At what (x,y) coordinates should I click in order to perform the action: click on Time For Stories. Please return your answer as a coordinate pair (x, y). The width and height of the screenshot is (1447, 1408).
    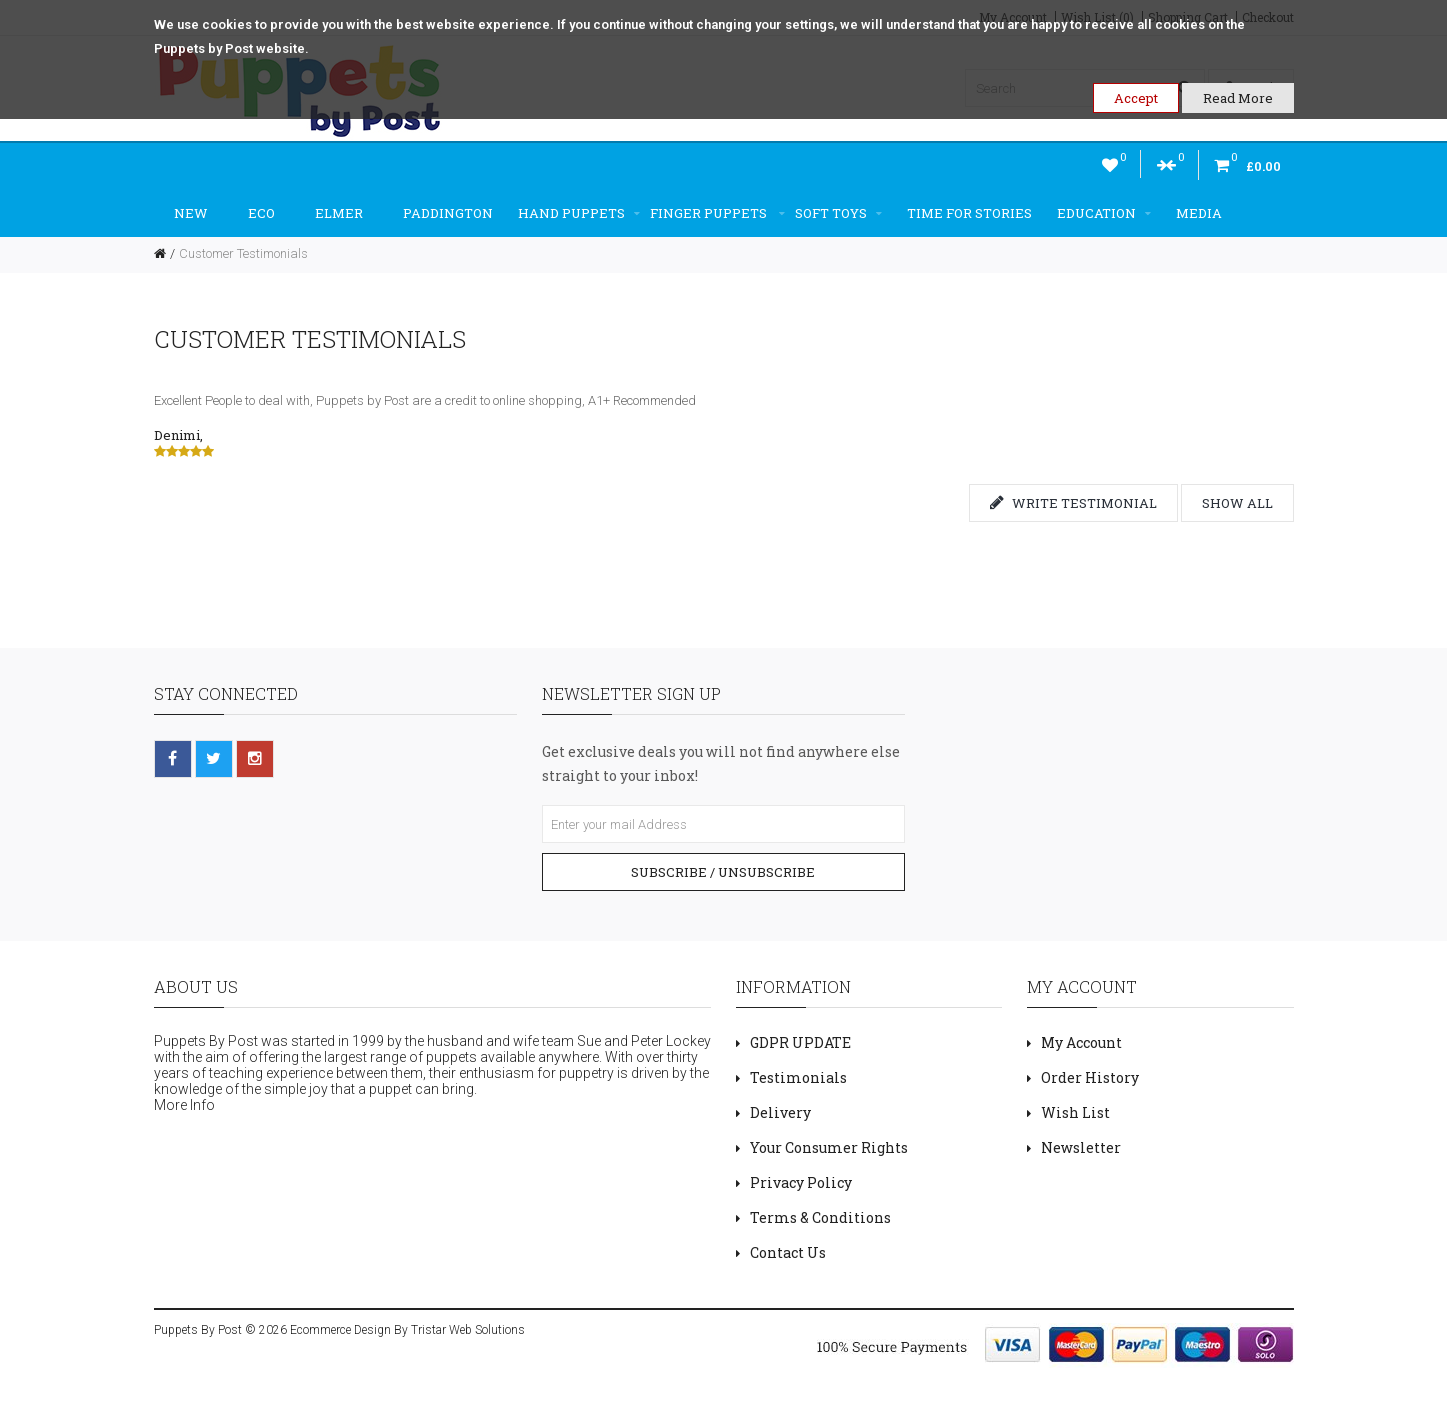
    Looking at the image, I should click on (969, 213).